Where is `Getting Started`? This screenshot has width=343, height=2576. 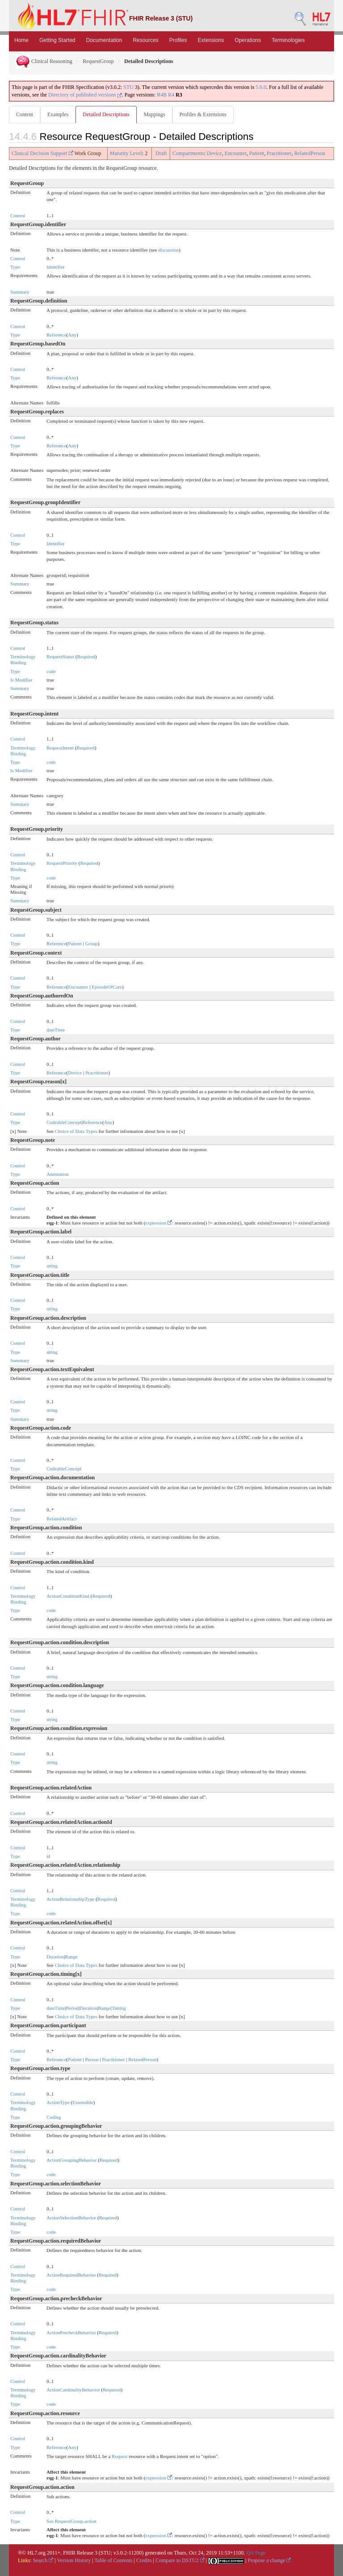
Getting Started is located at coordinates (57, 40).